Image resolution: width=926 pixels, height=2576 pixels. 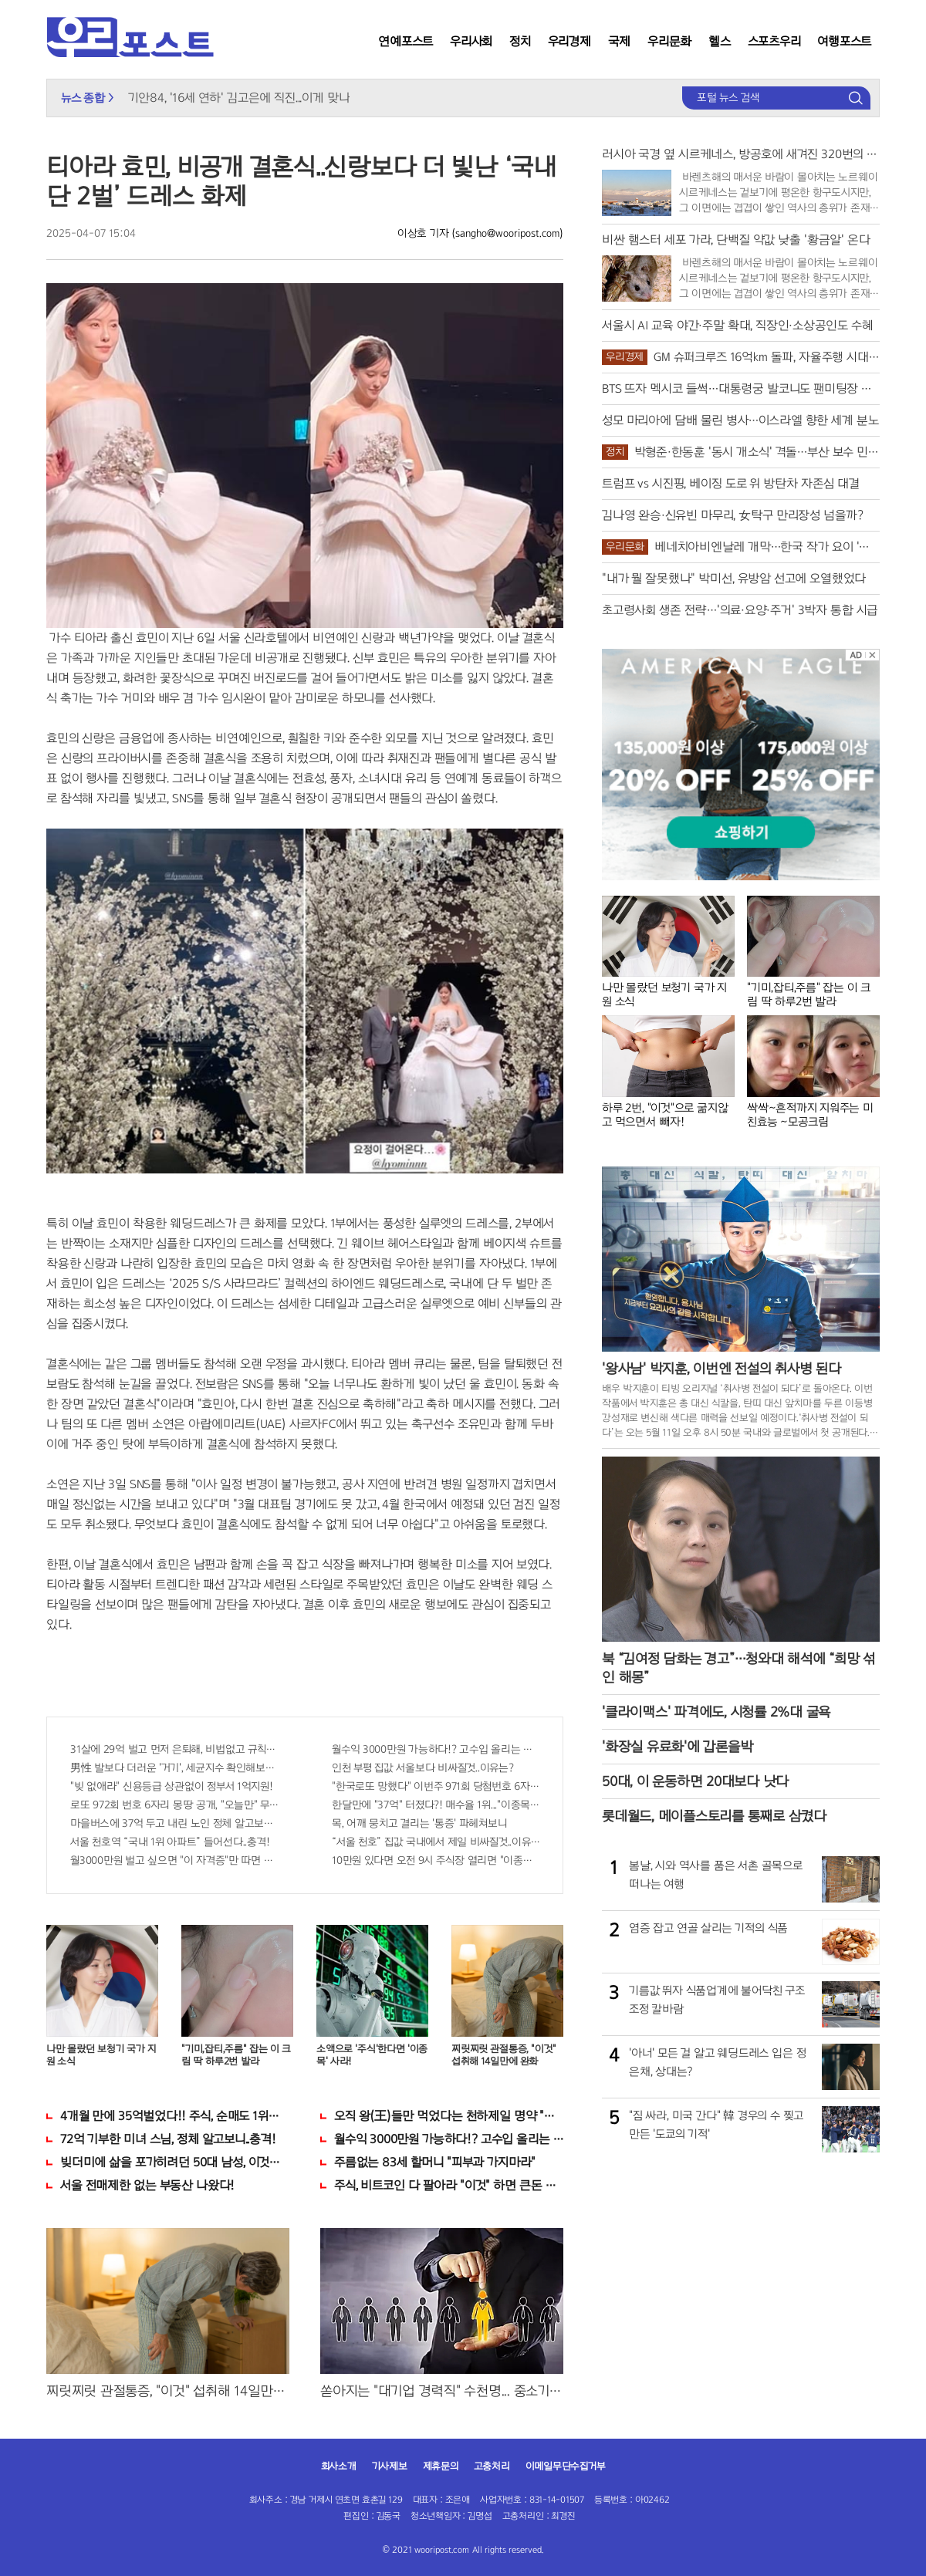 I want to click on 한달만에 "37억" 터졌다?! 매수율 1위..."이종목" 당장사라!, so click(x=435, y=1805).